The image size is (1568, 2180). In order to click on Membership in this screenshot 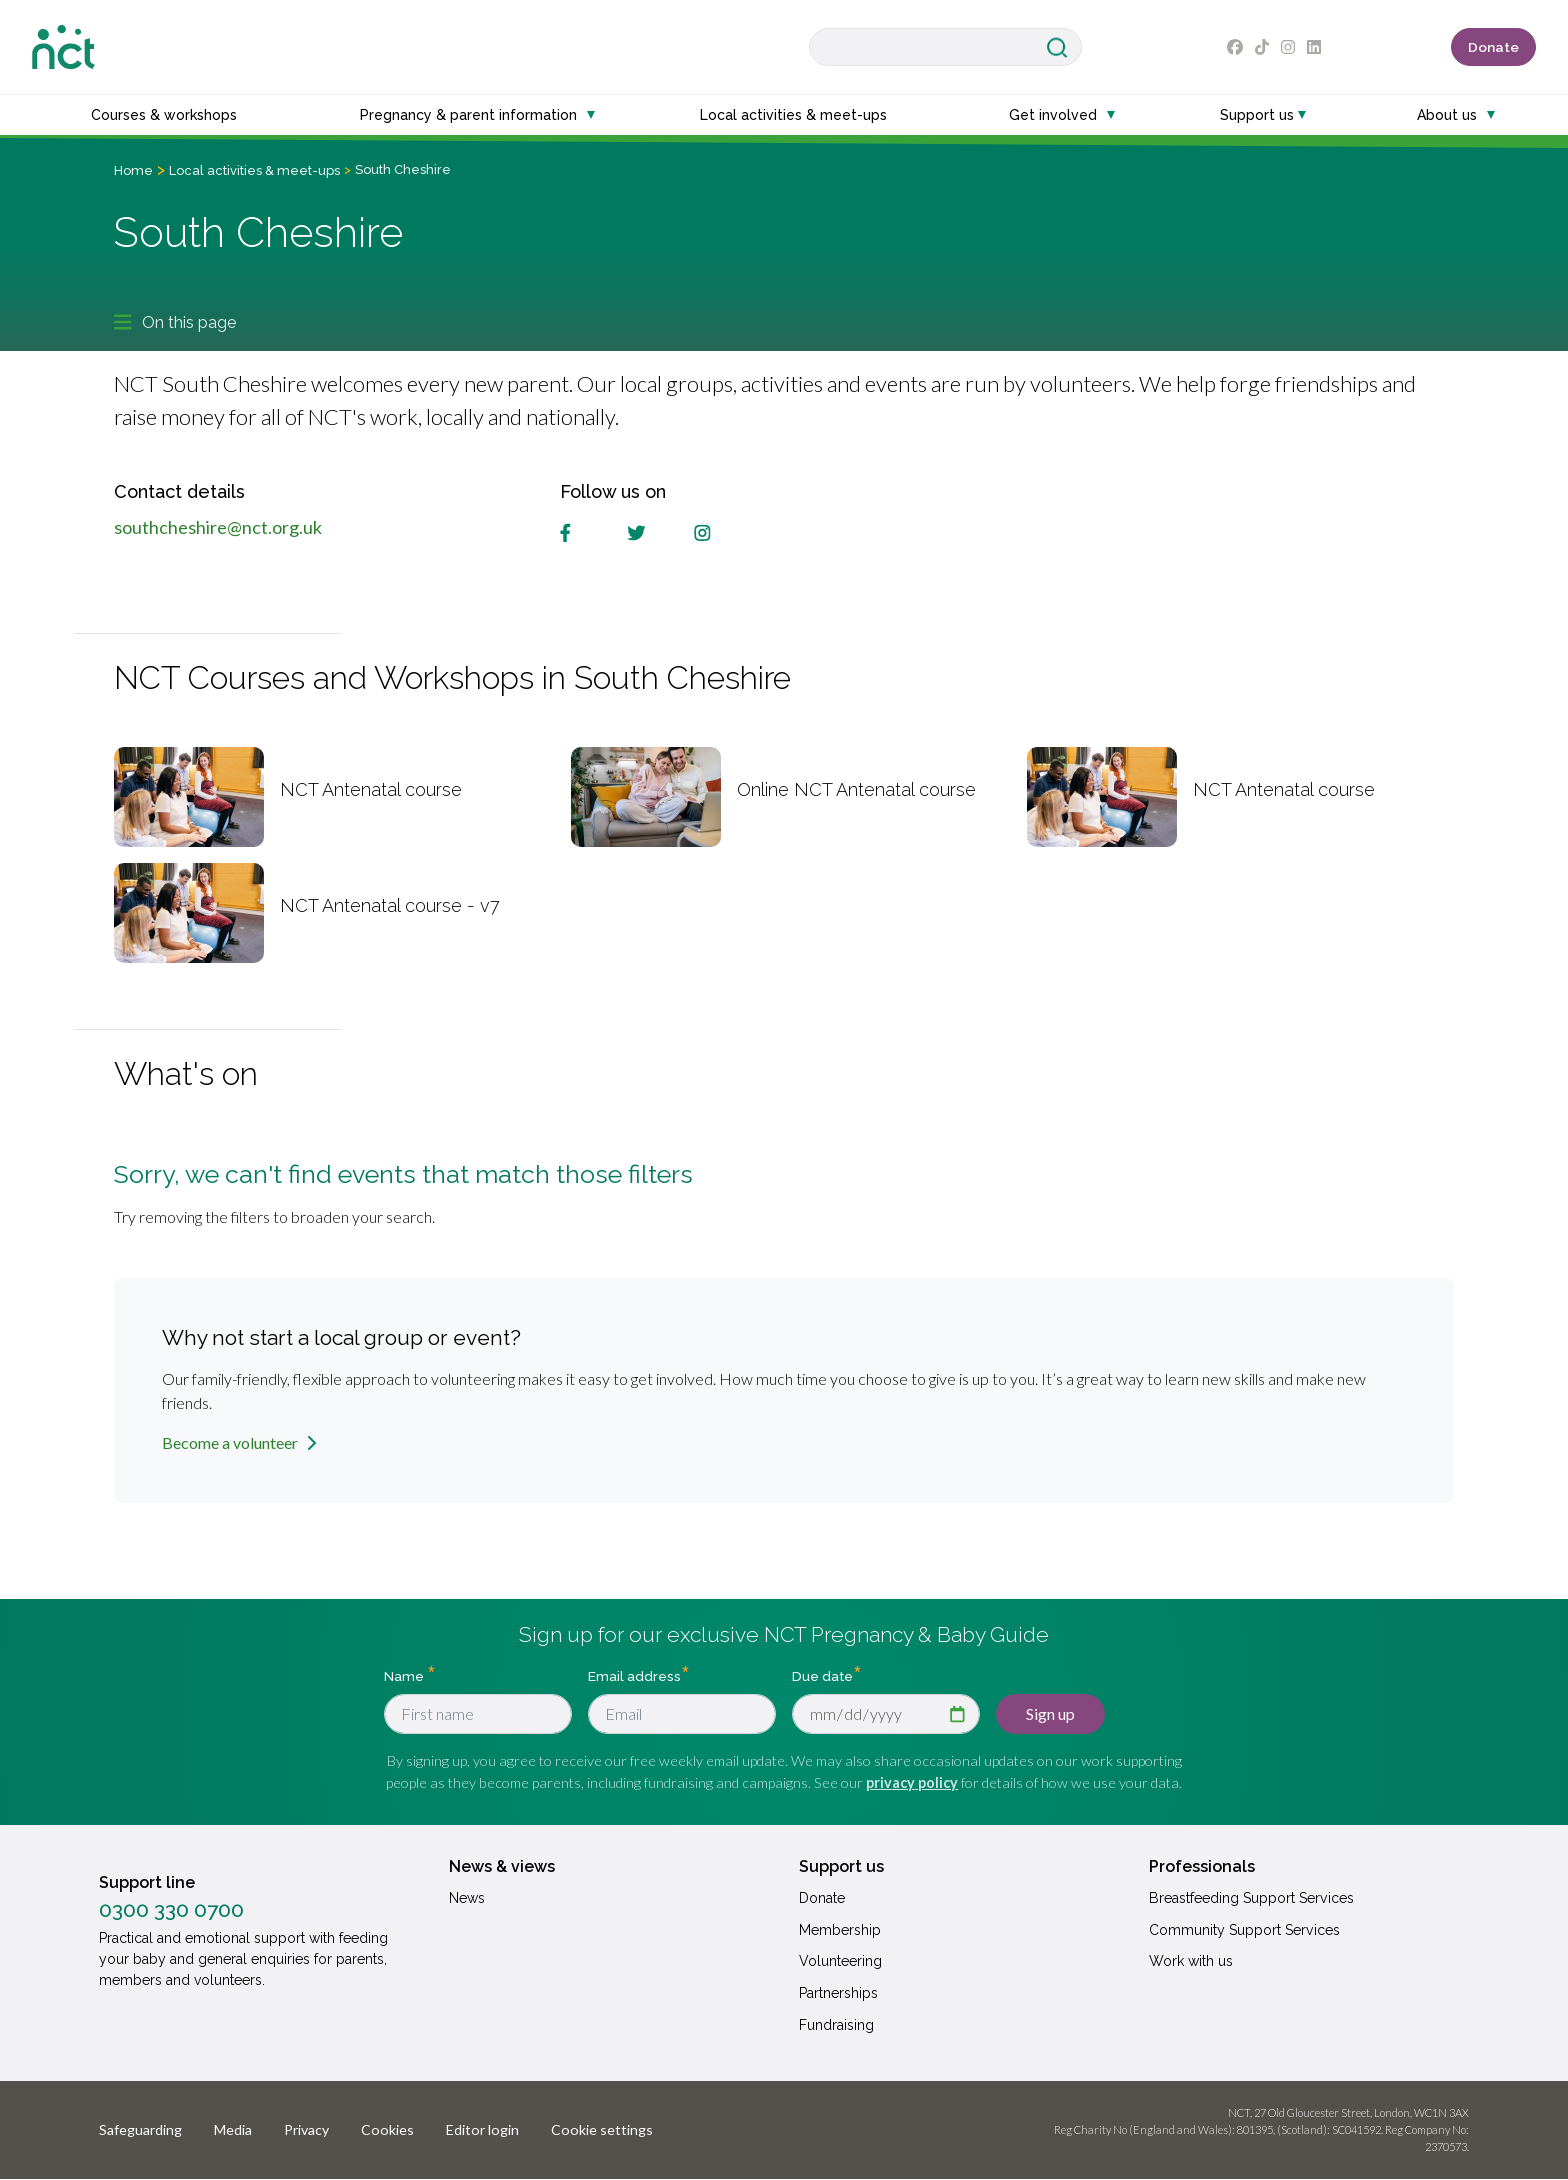, I will do `click(840, 1930)`.